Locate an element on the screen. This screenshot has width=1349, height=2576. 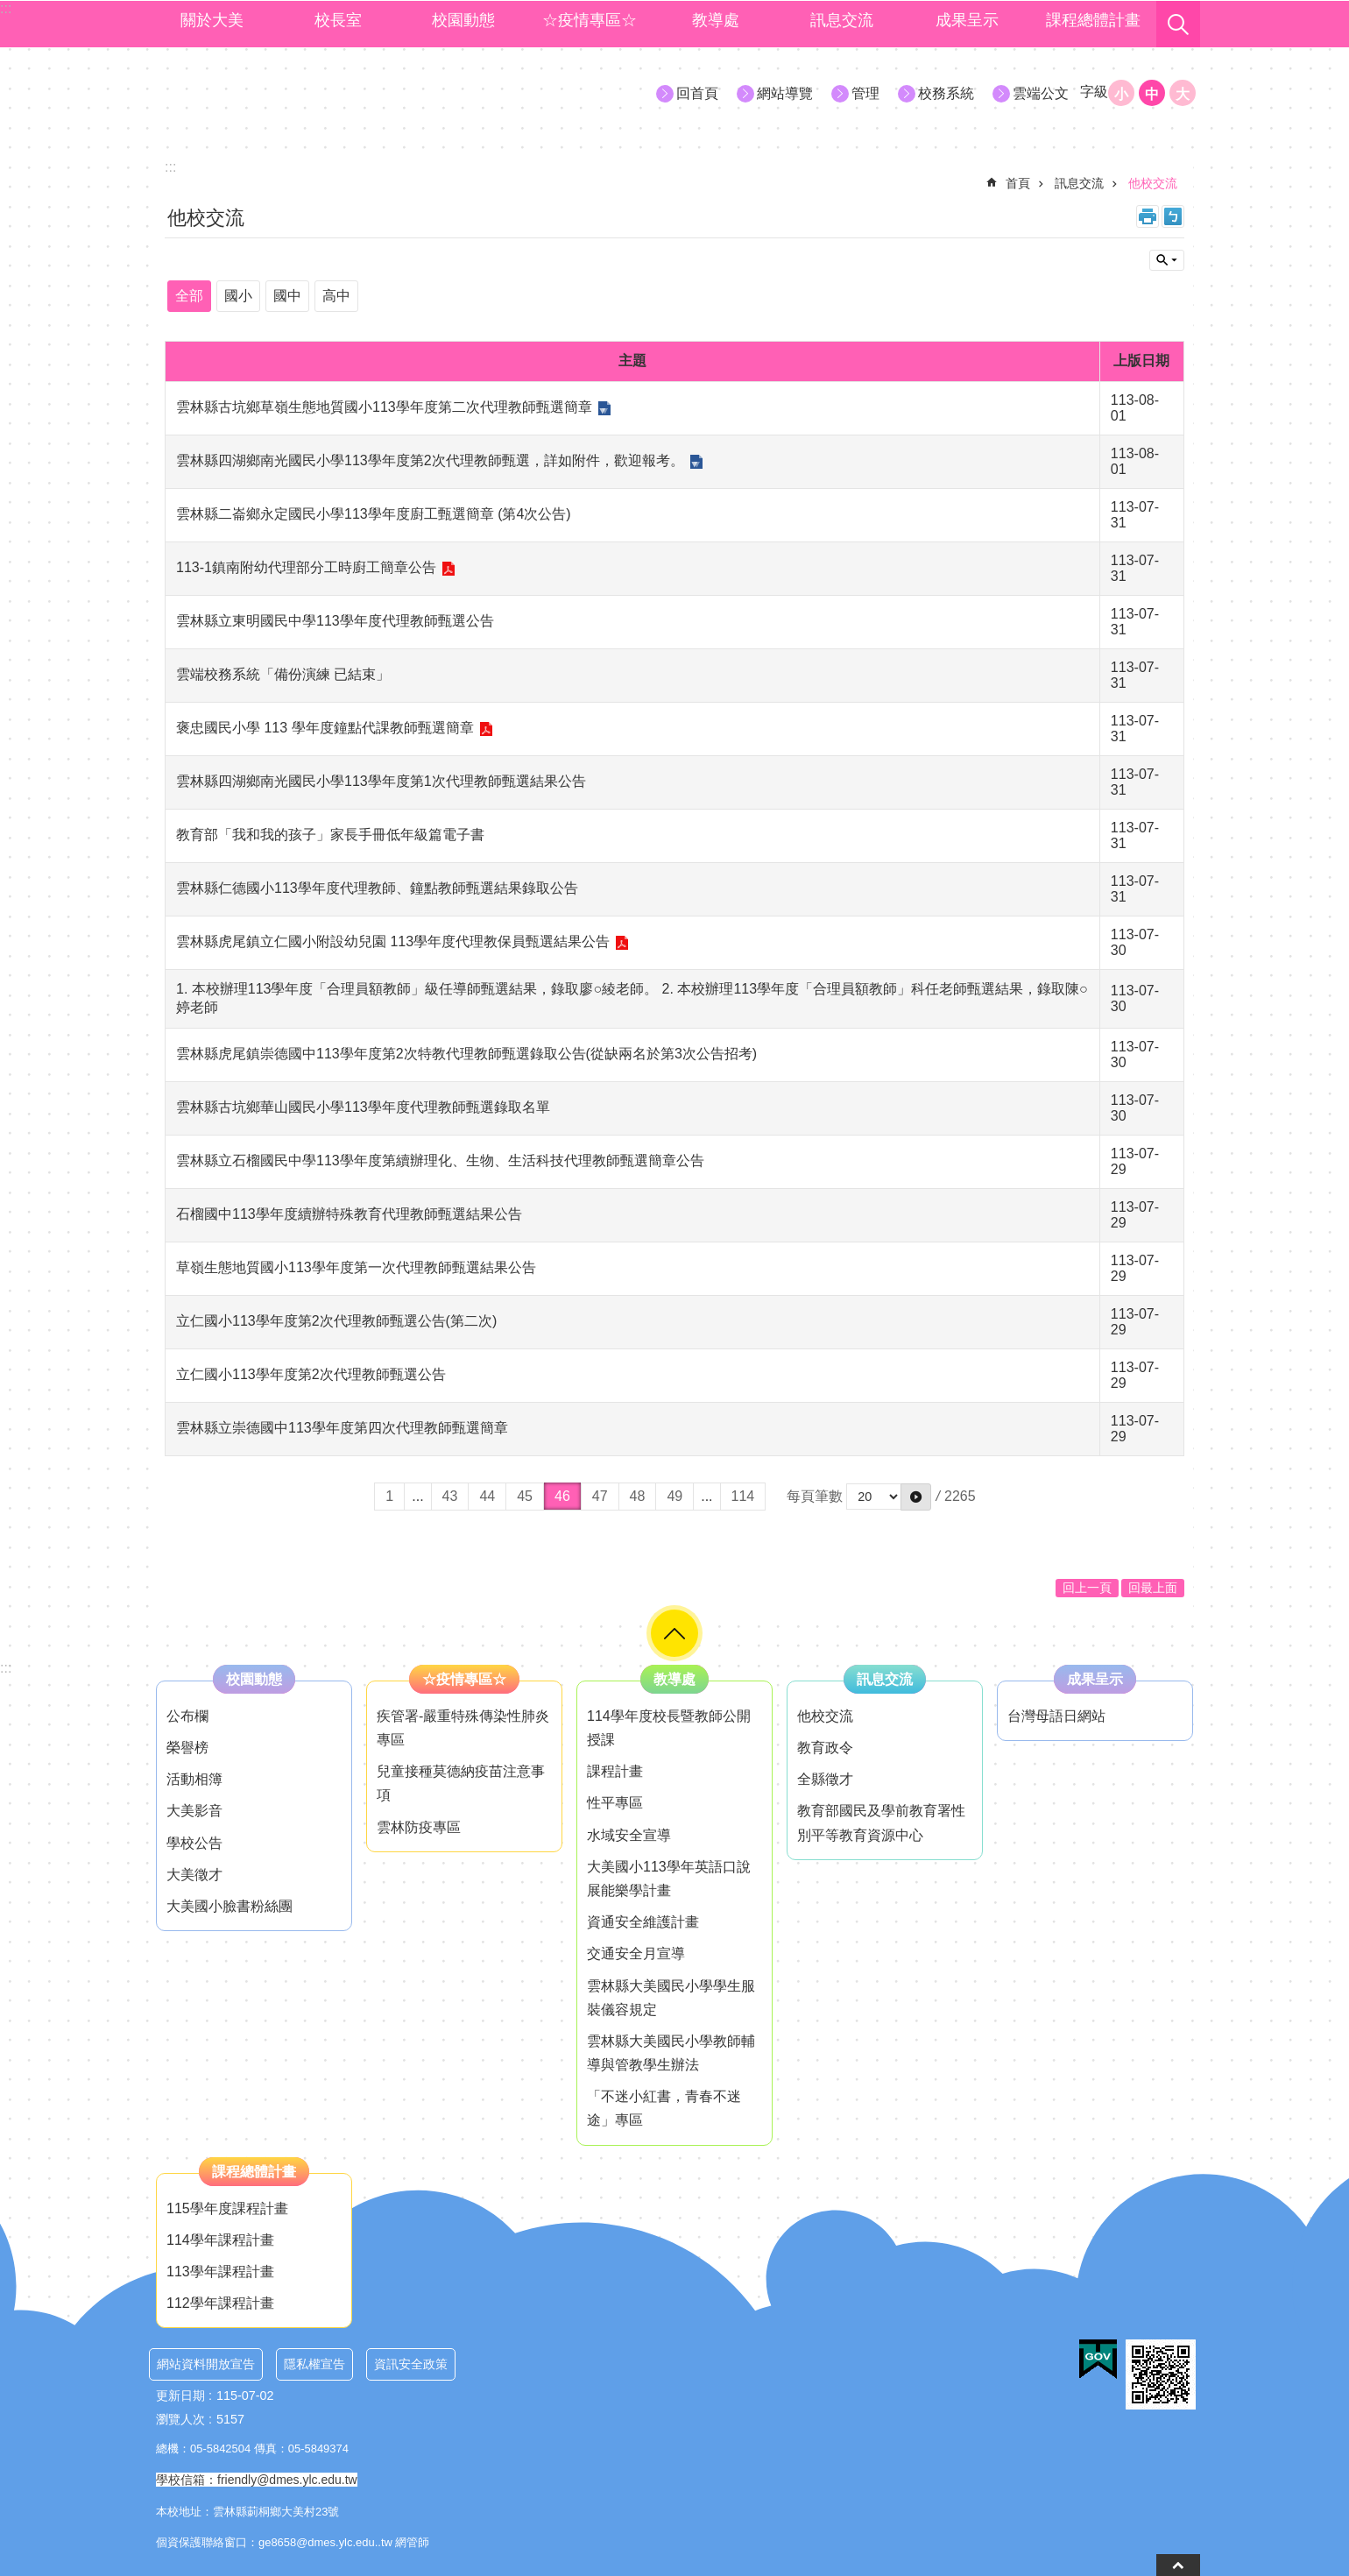
性平專區 [link] is located at coordinates (615, 1802).